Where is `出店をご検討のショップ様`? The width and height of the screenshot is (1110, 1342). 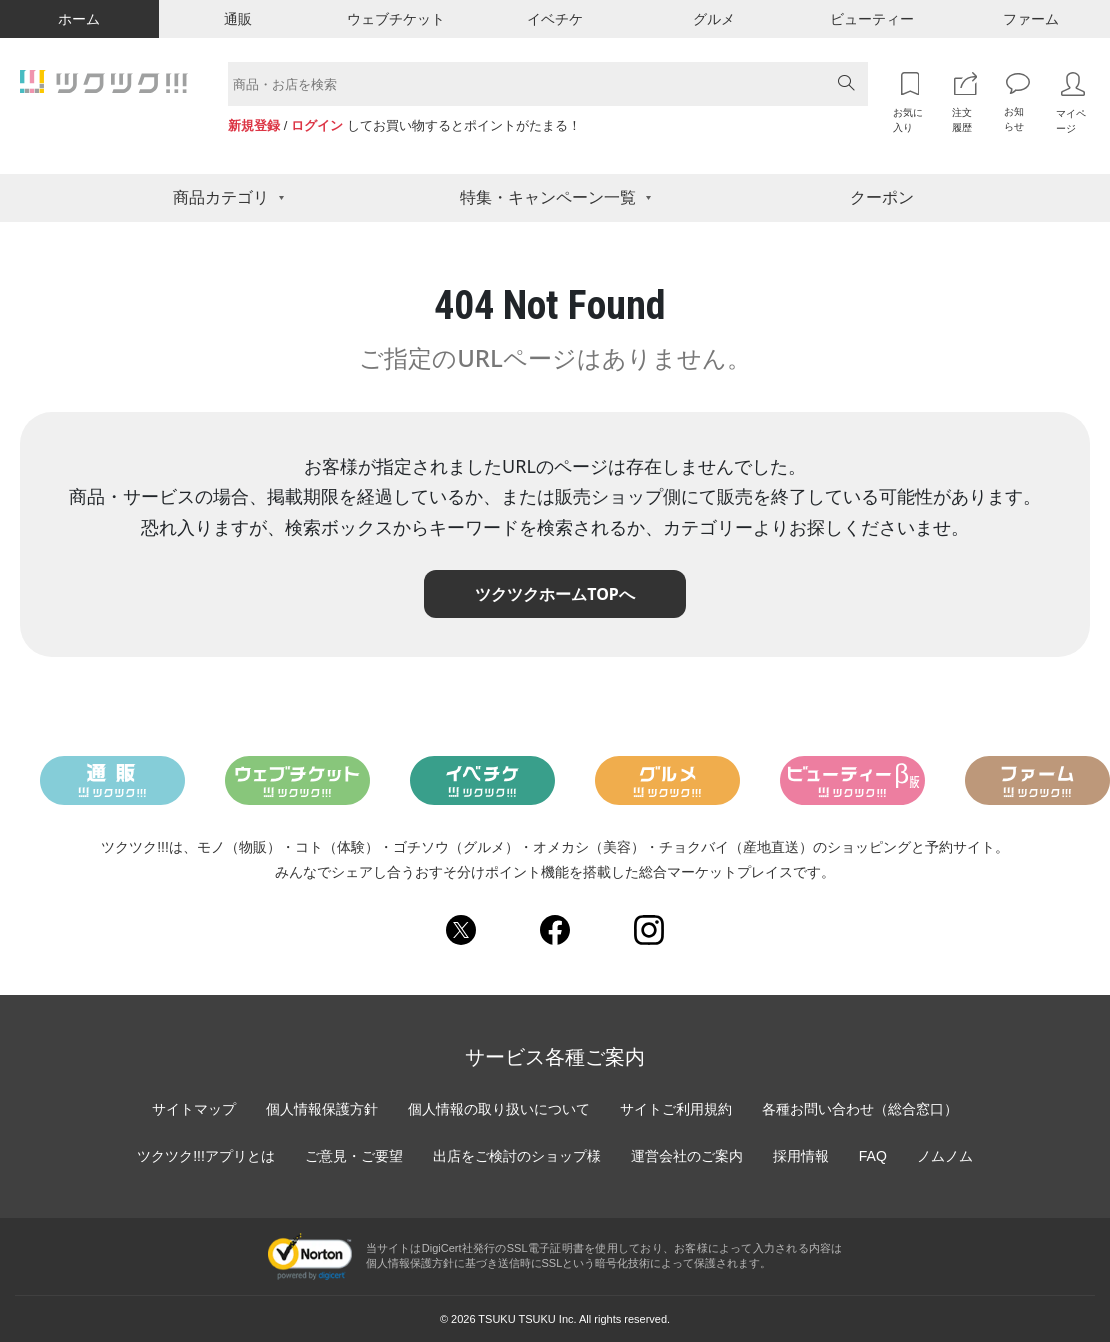 出店をご検討のショップ様 is located at coordinates (517, 1156).